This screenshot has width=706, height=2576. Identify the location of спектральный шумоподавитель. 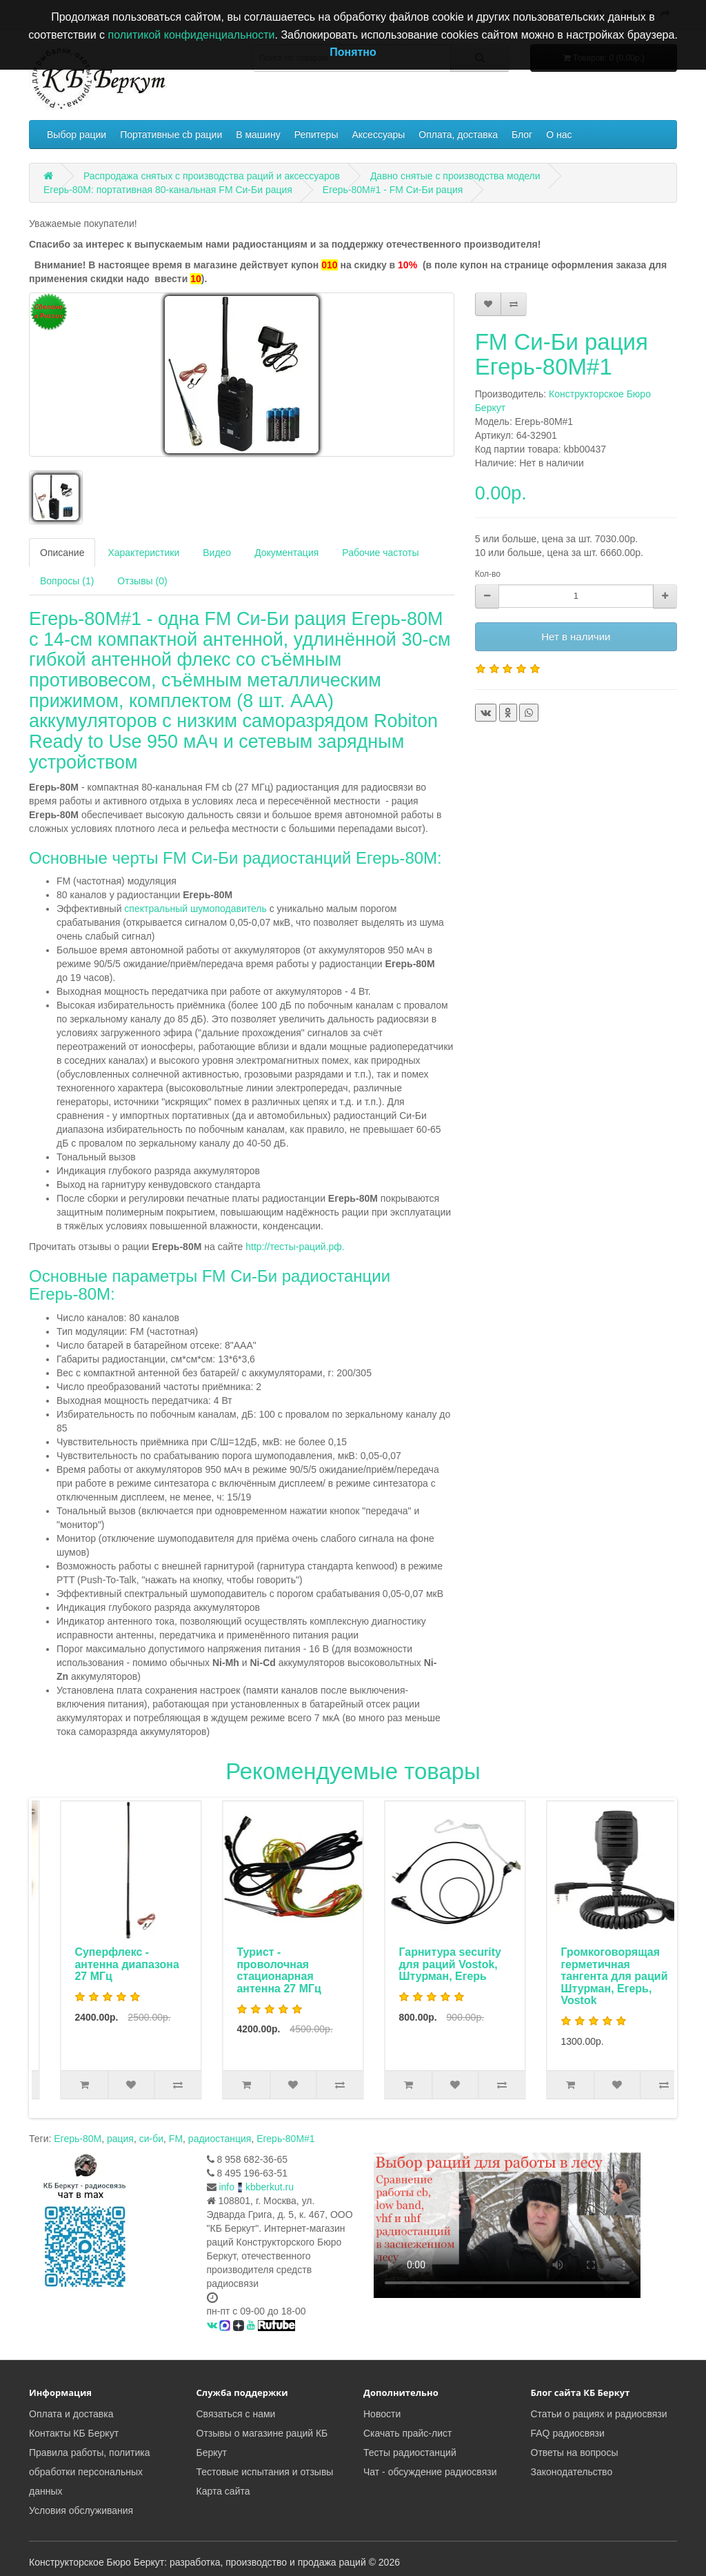
(193, 908).